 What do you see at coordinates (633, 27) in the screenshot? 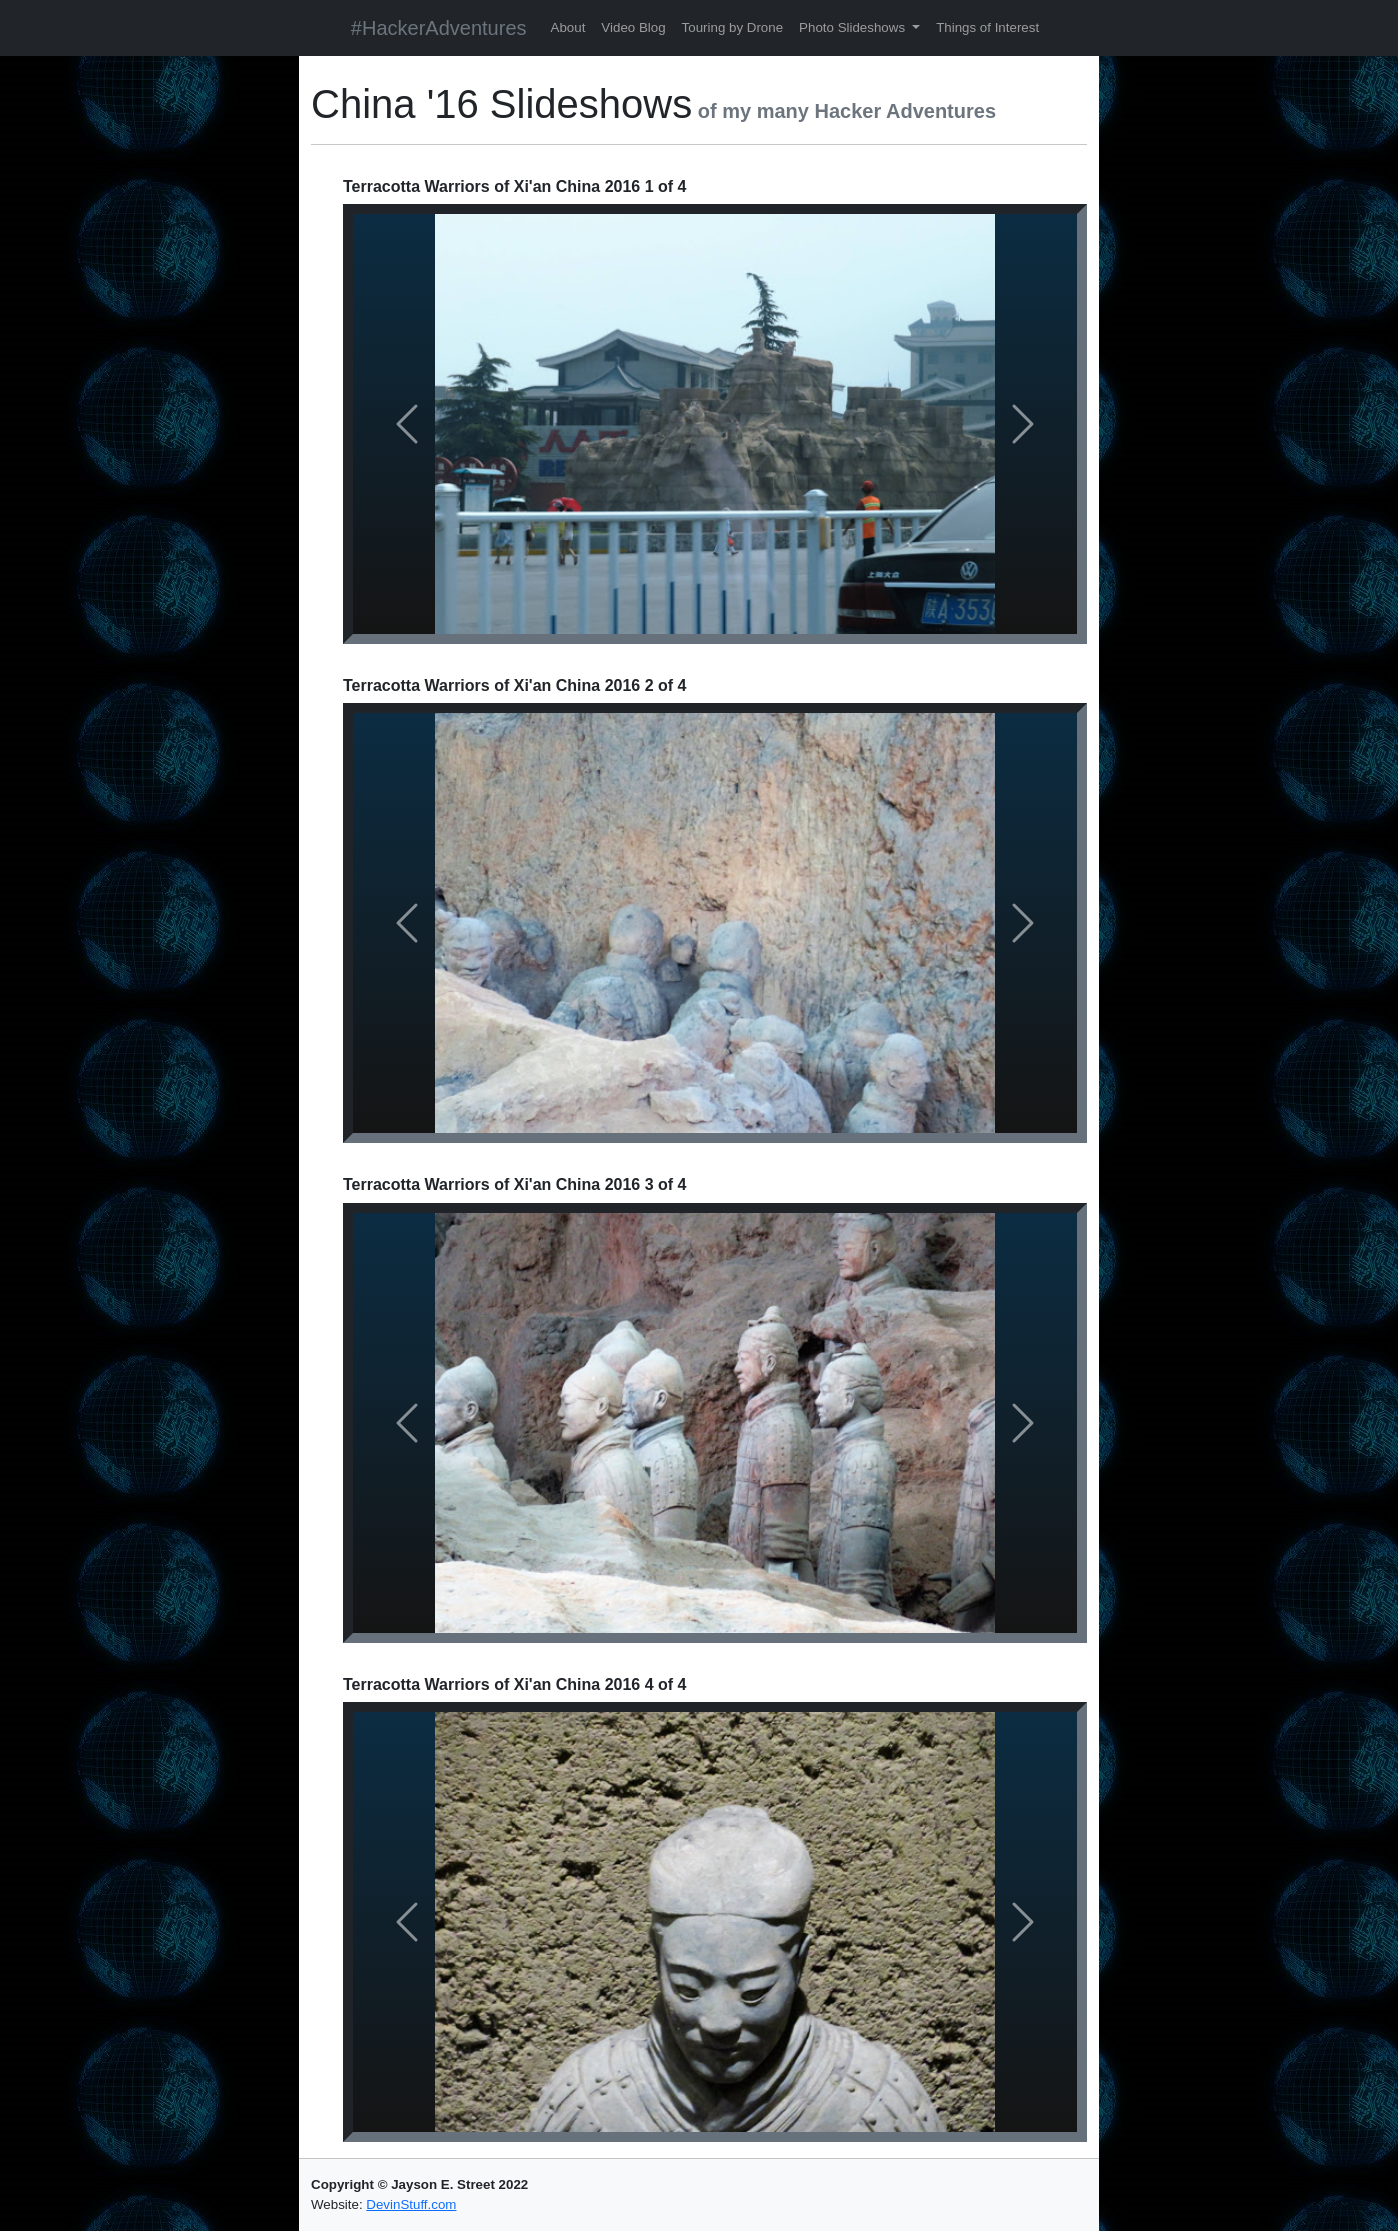
I see `Video Blog` at bounding box center [633, 27].